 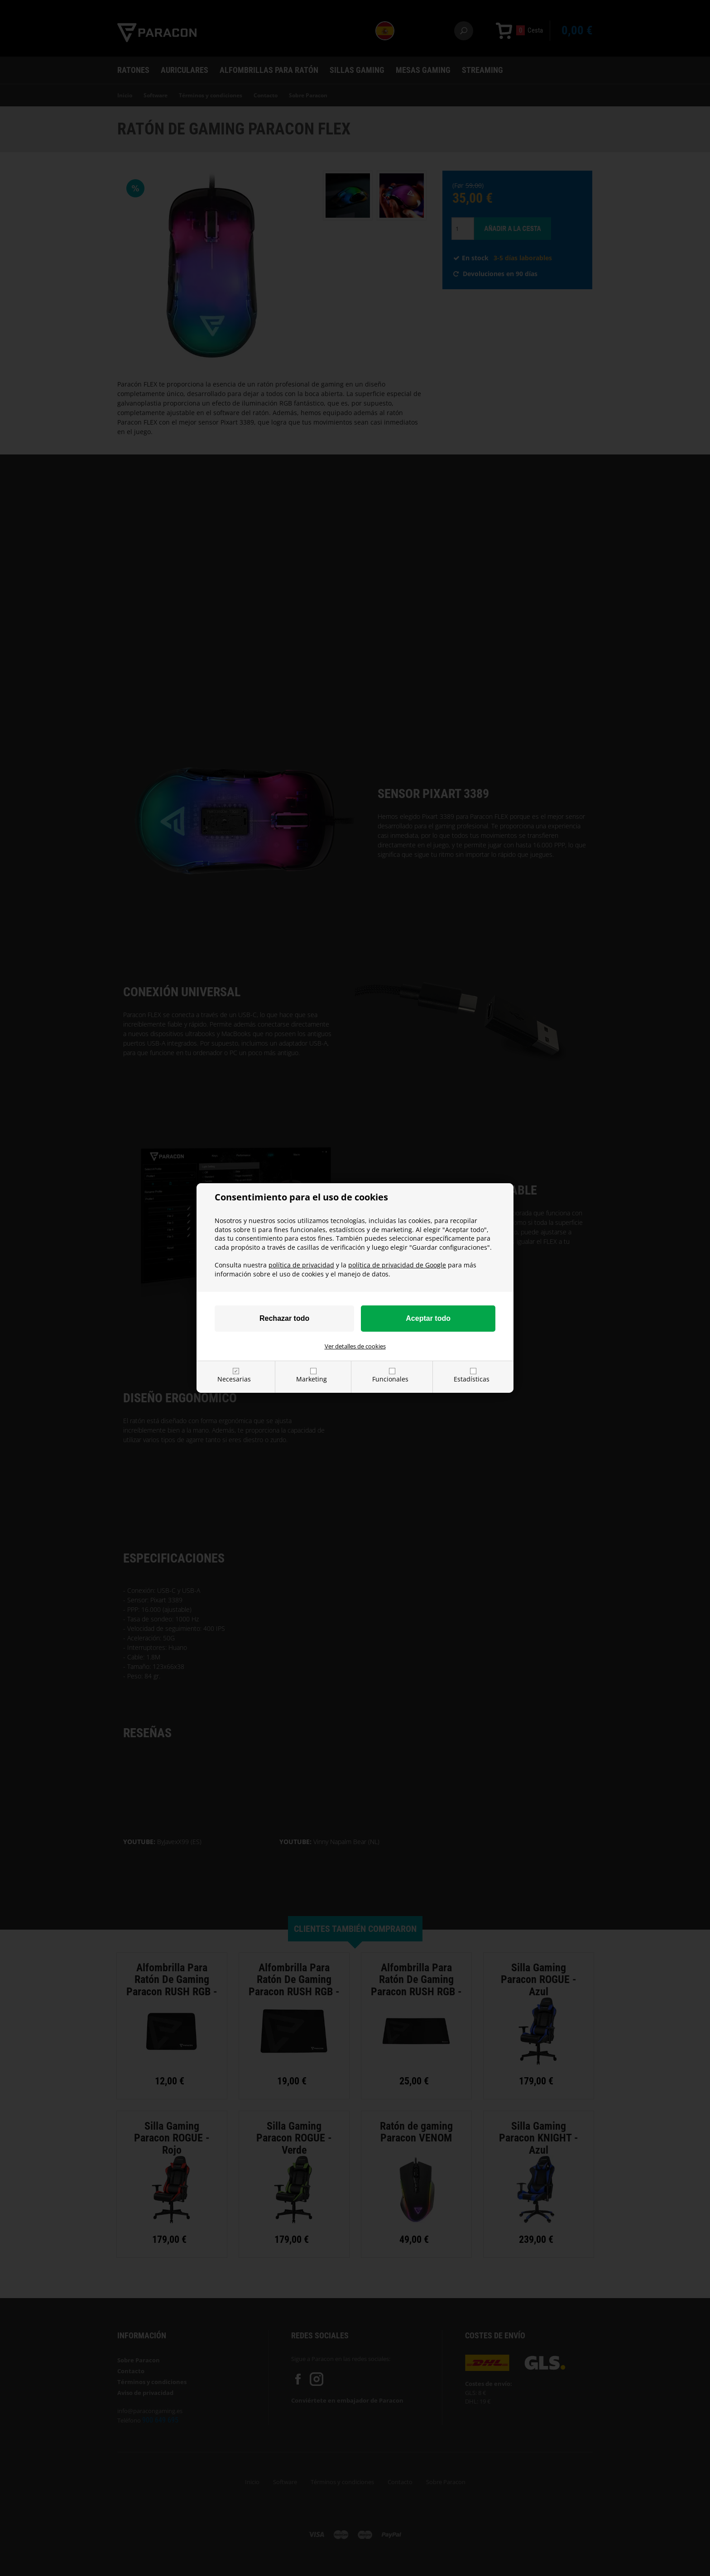 What do you see at coordinates (355, 1346) in the screenshot?
I see `Ver detalles de cookies` at bounding box center [355, 1346].